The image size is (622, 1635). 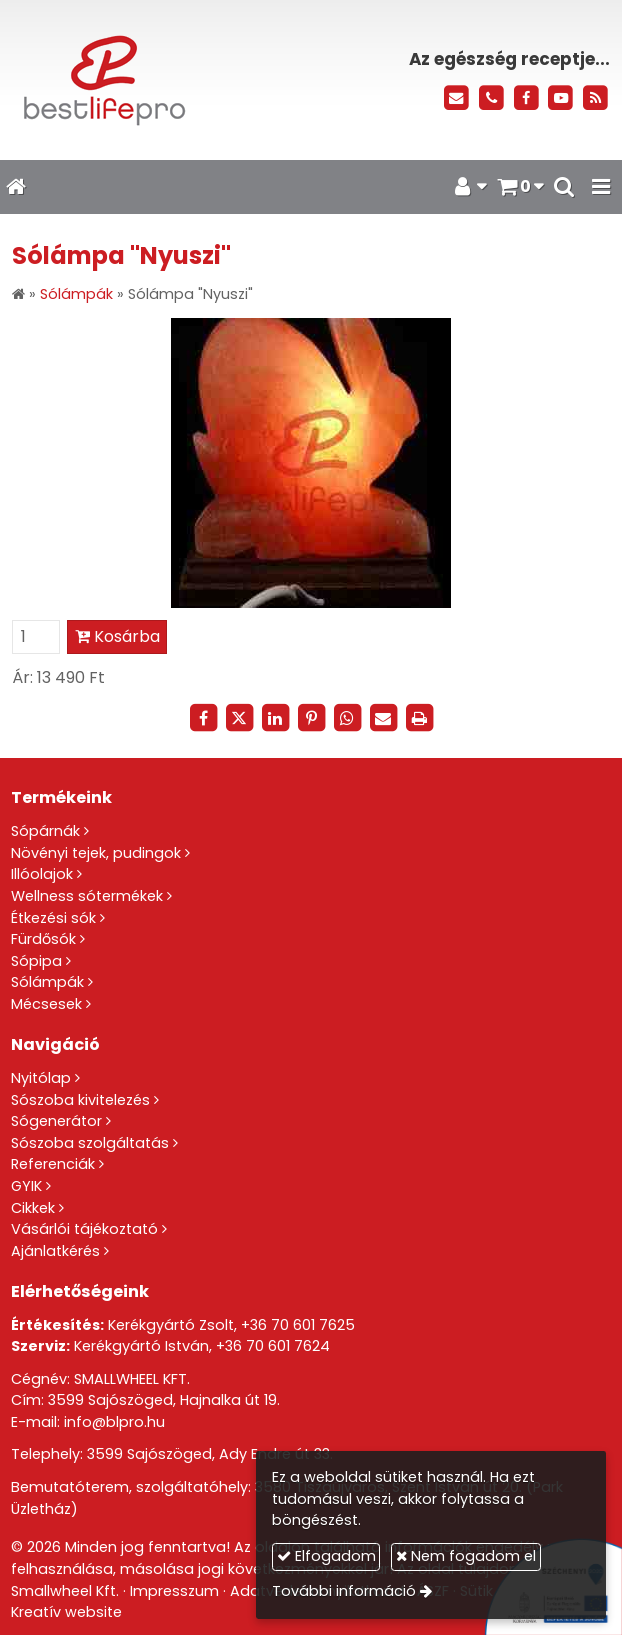 I want to click on [Youtube], so click(x=560, y=98).